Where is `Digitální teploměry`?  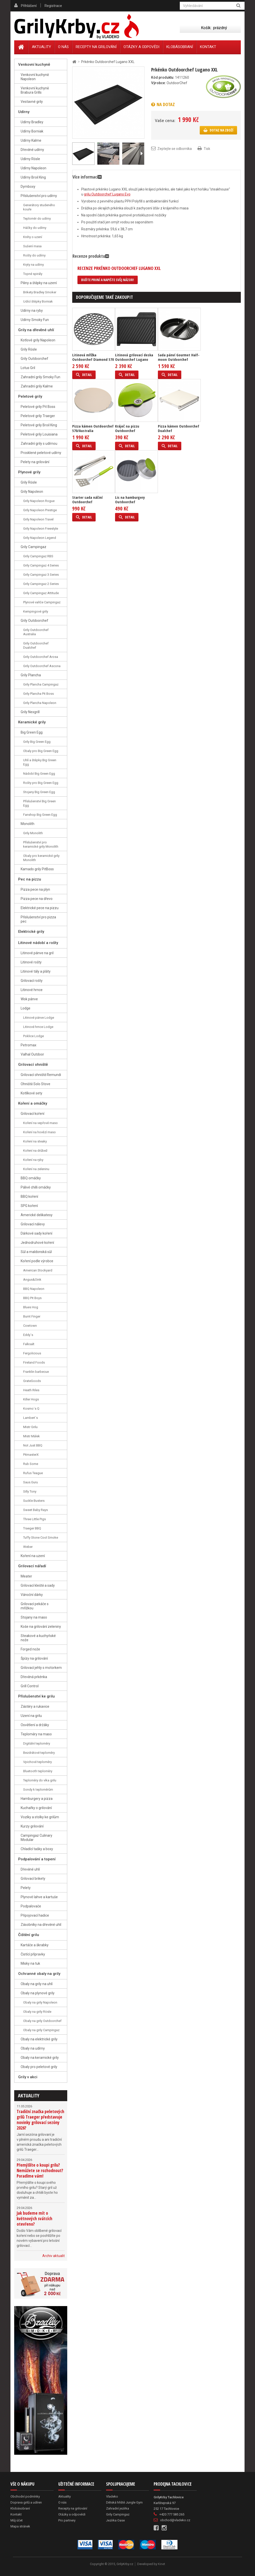 Digitální teploměry is located at coordinates (36, 1743).